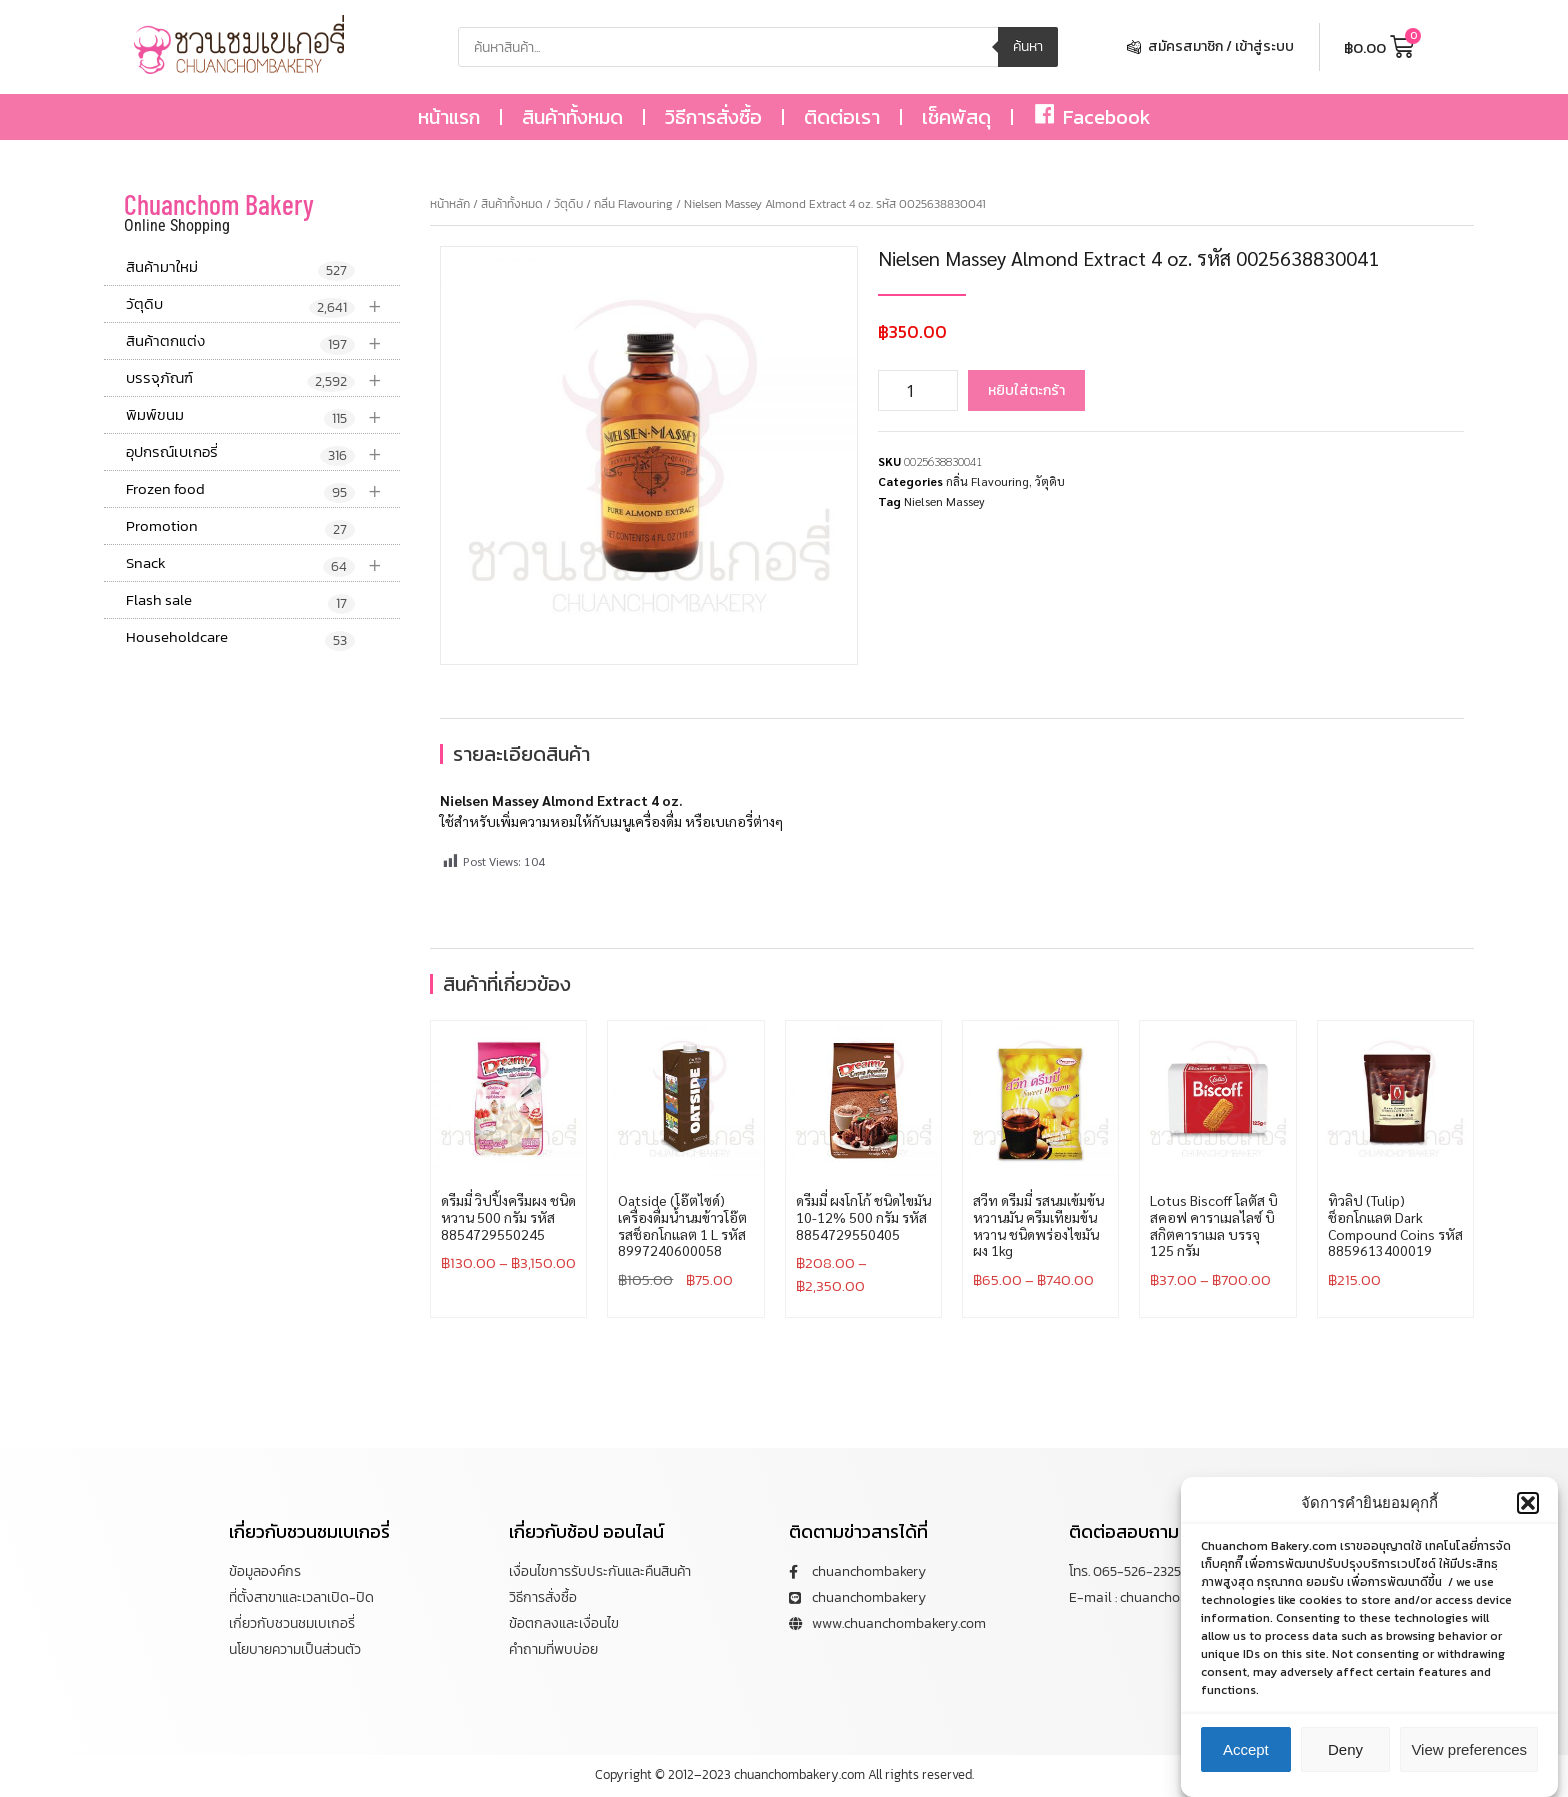  I want to click on Nielsen Massey, so click(944, 501).